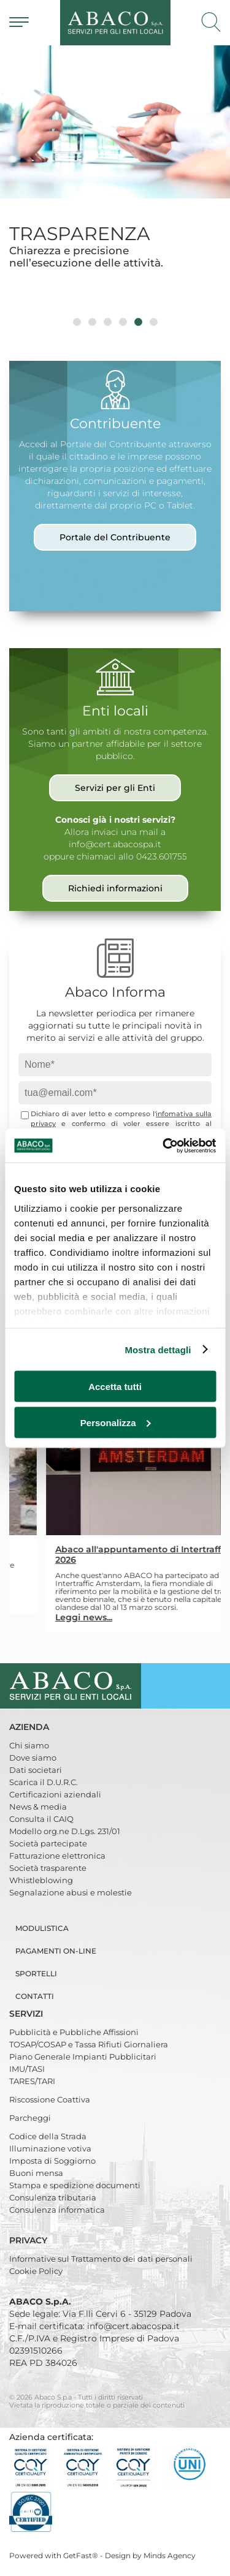 The height and width of the screenshot is (2576, 230). I want to click on Privacy, so click(29, 2240).